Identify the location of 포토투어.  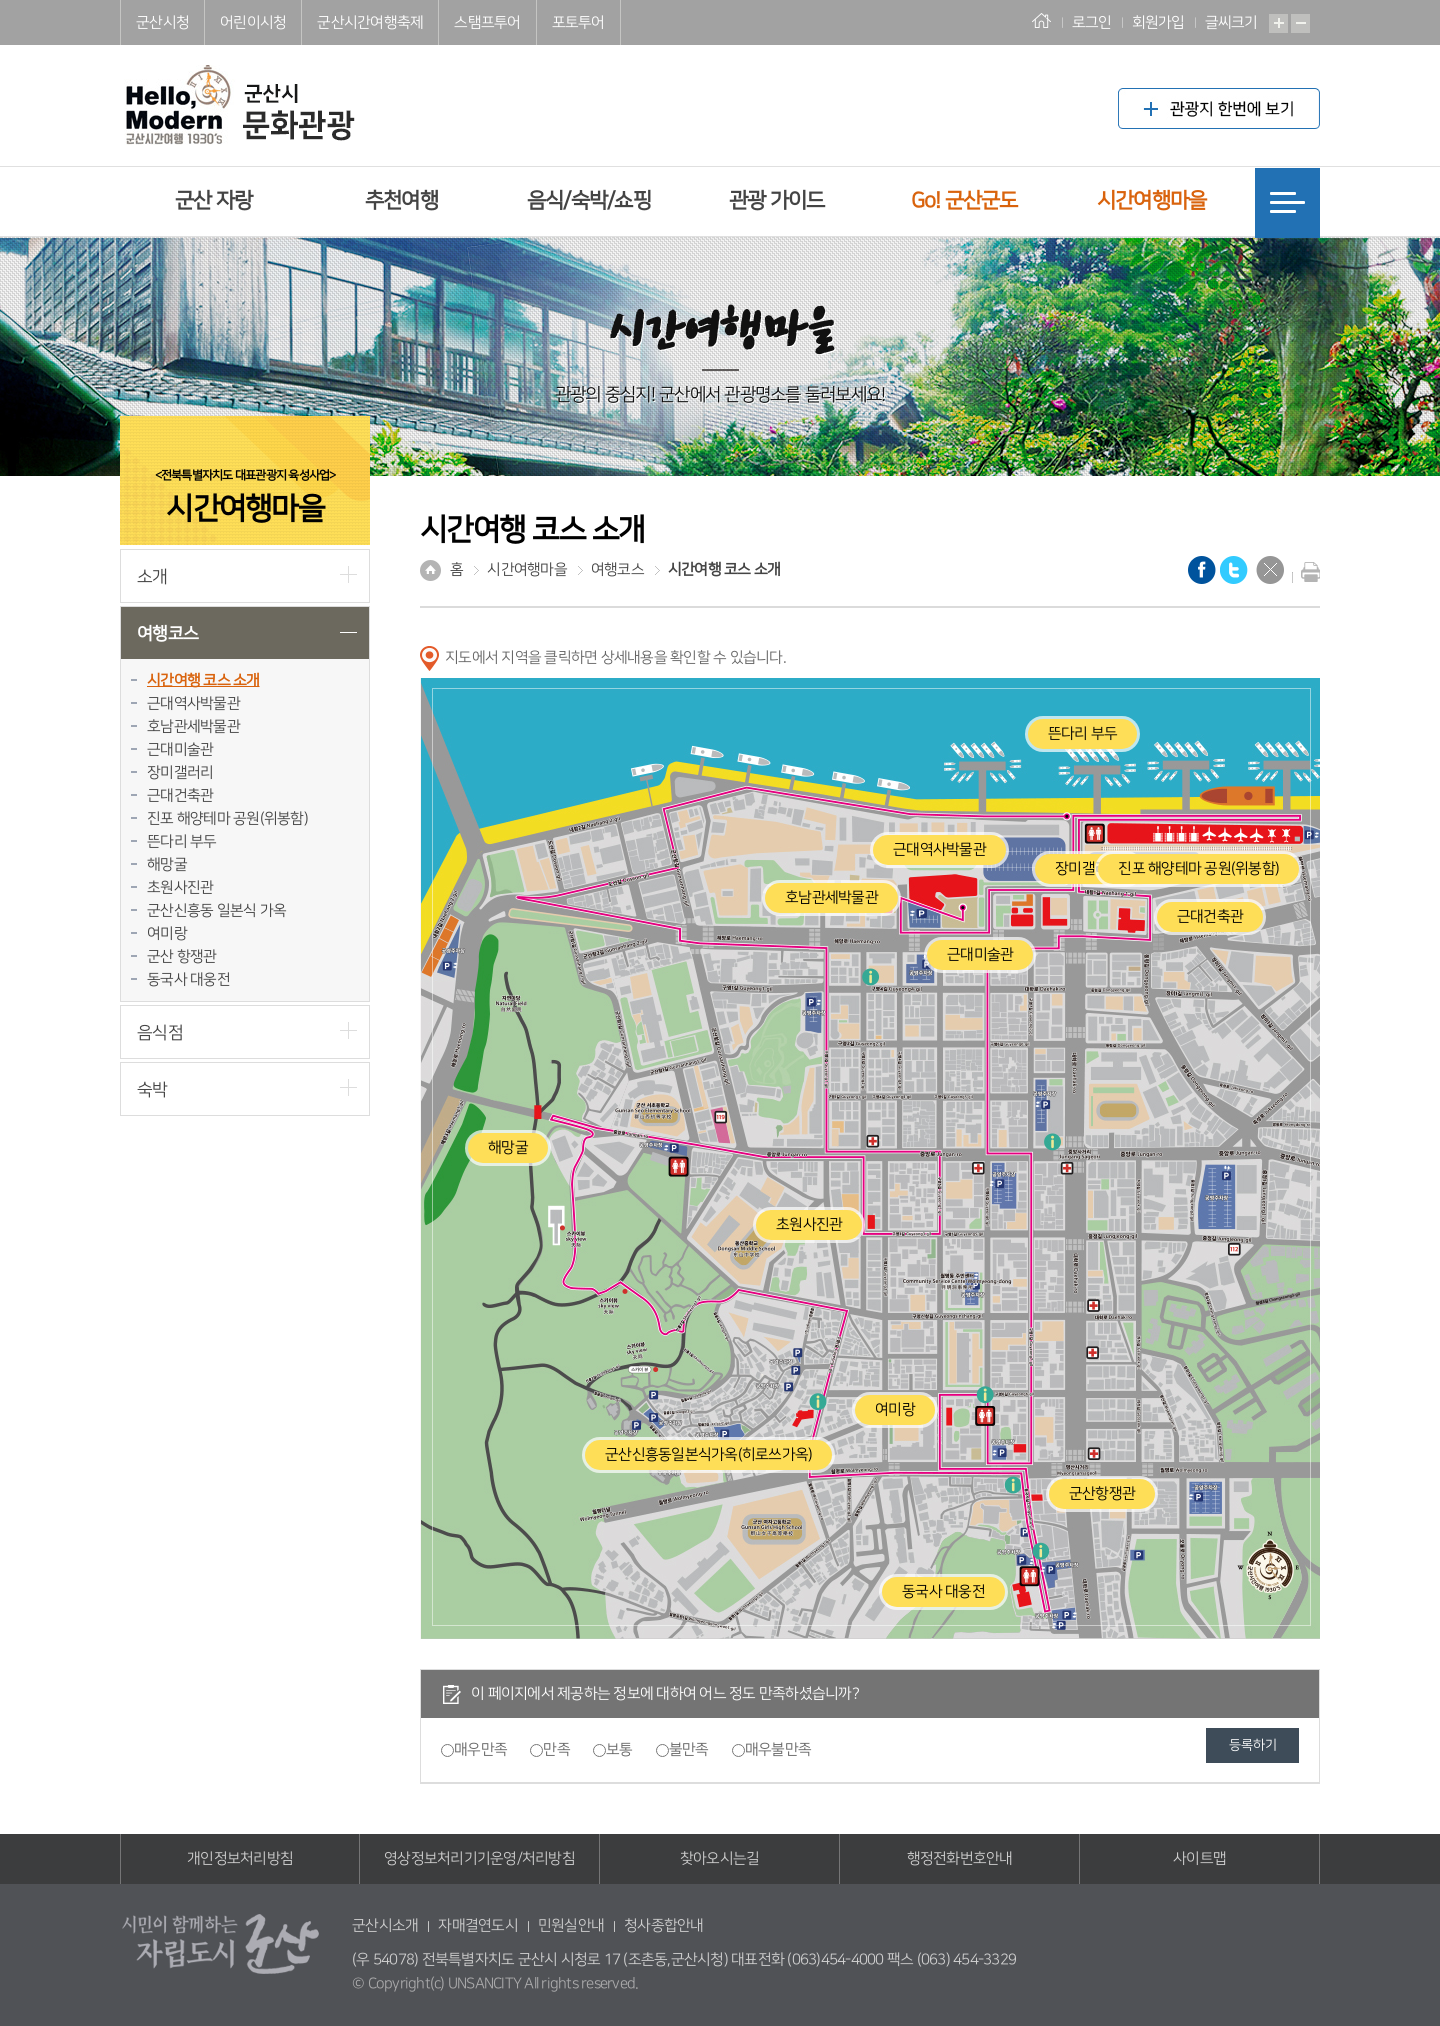
(578, 22).